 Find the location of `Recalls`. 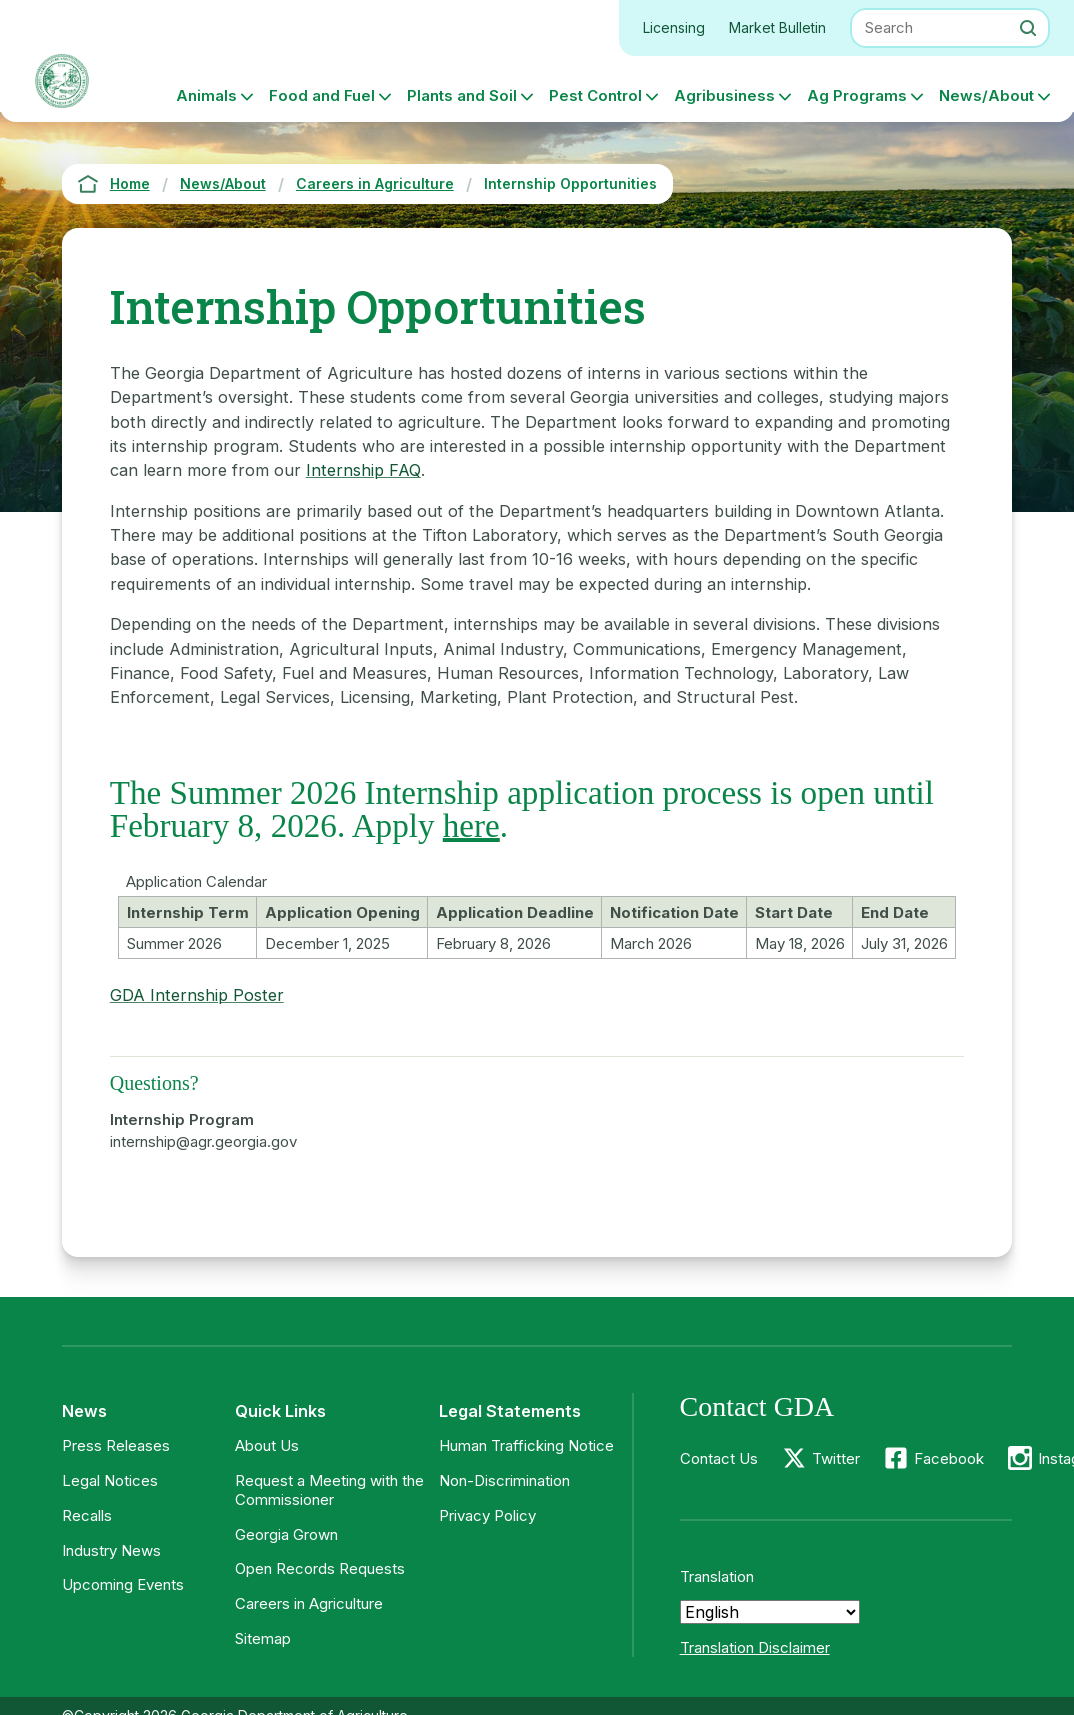

Recalls is located at coordinates (87, 1515).